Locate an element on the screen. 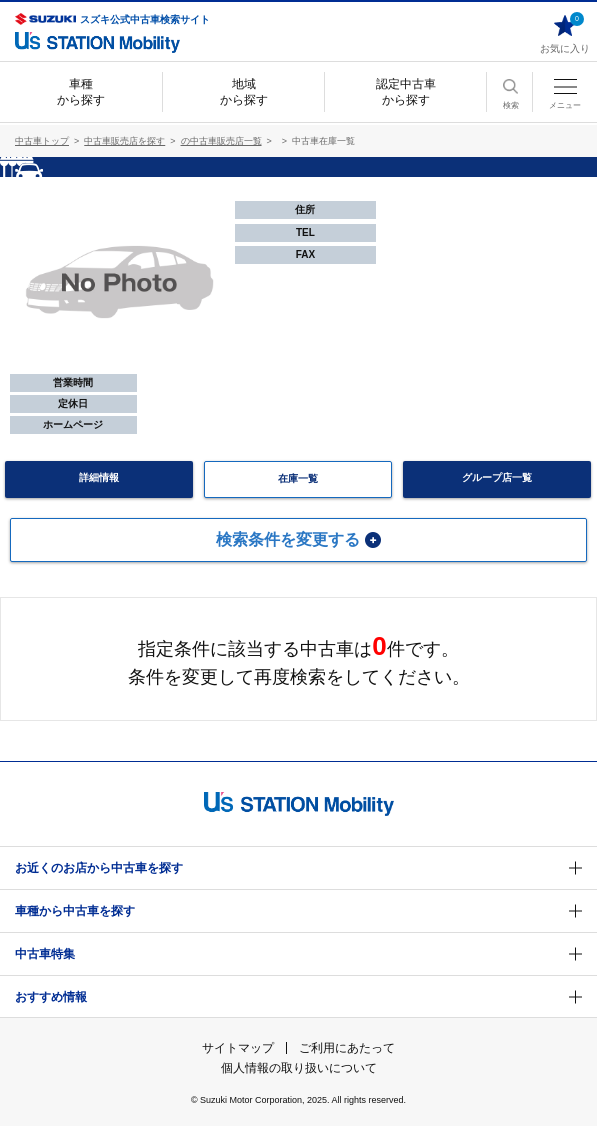  ご利用にあたって is located at coordinates (347, 1048).